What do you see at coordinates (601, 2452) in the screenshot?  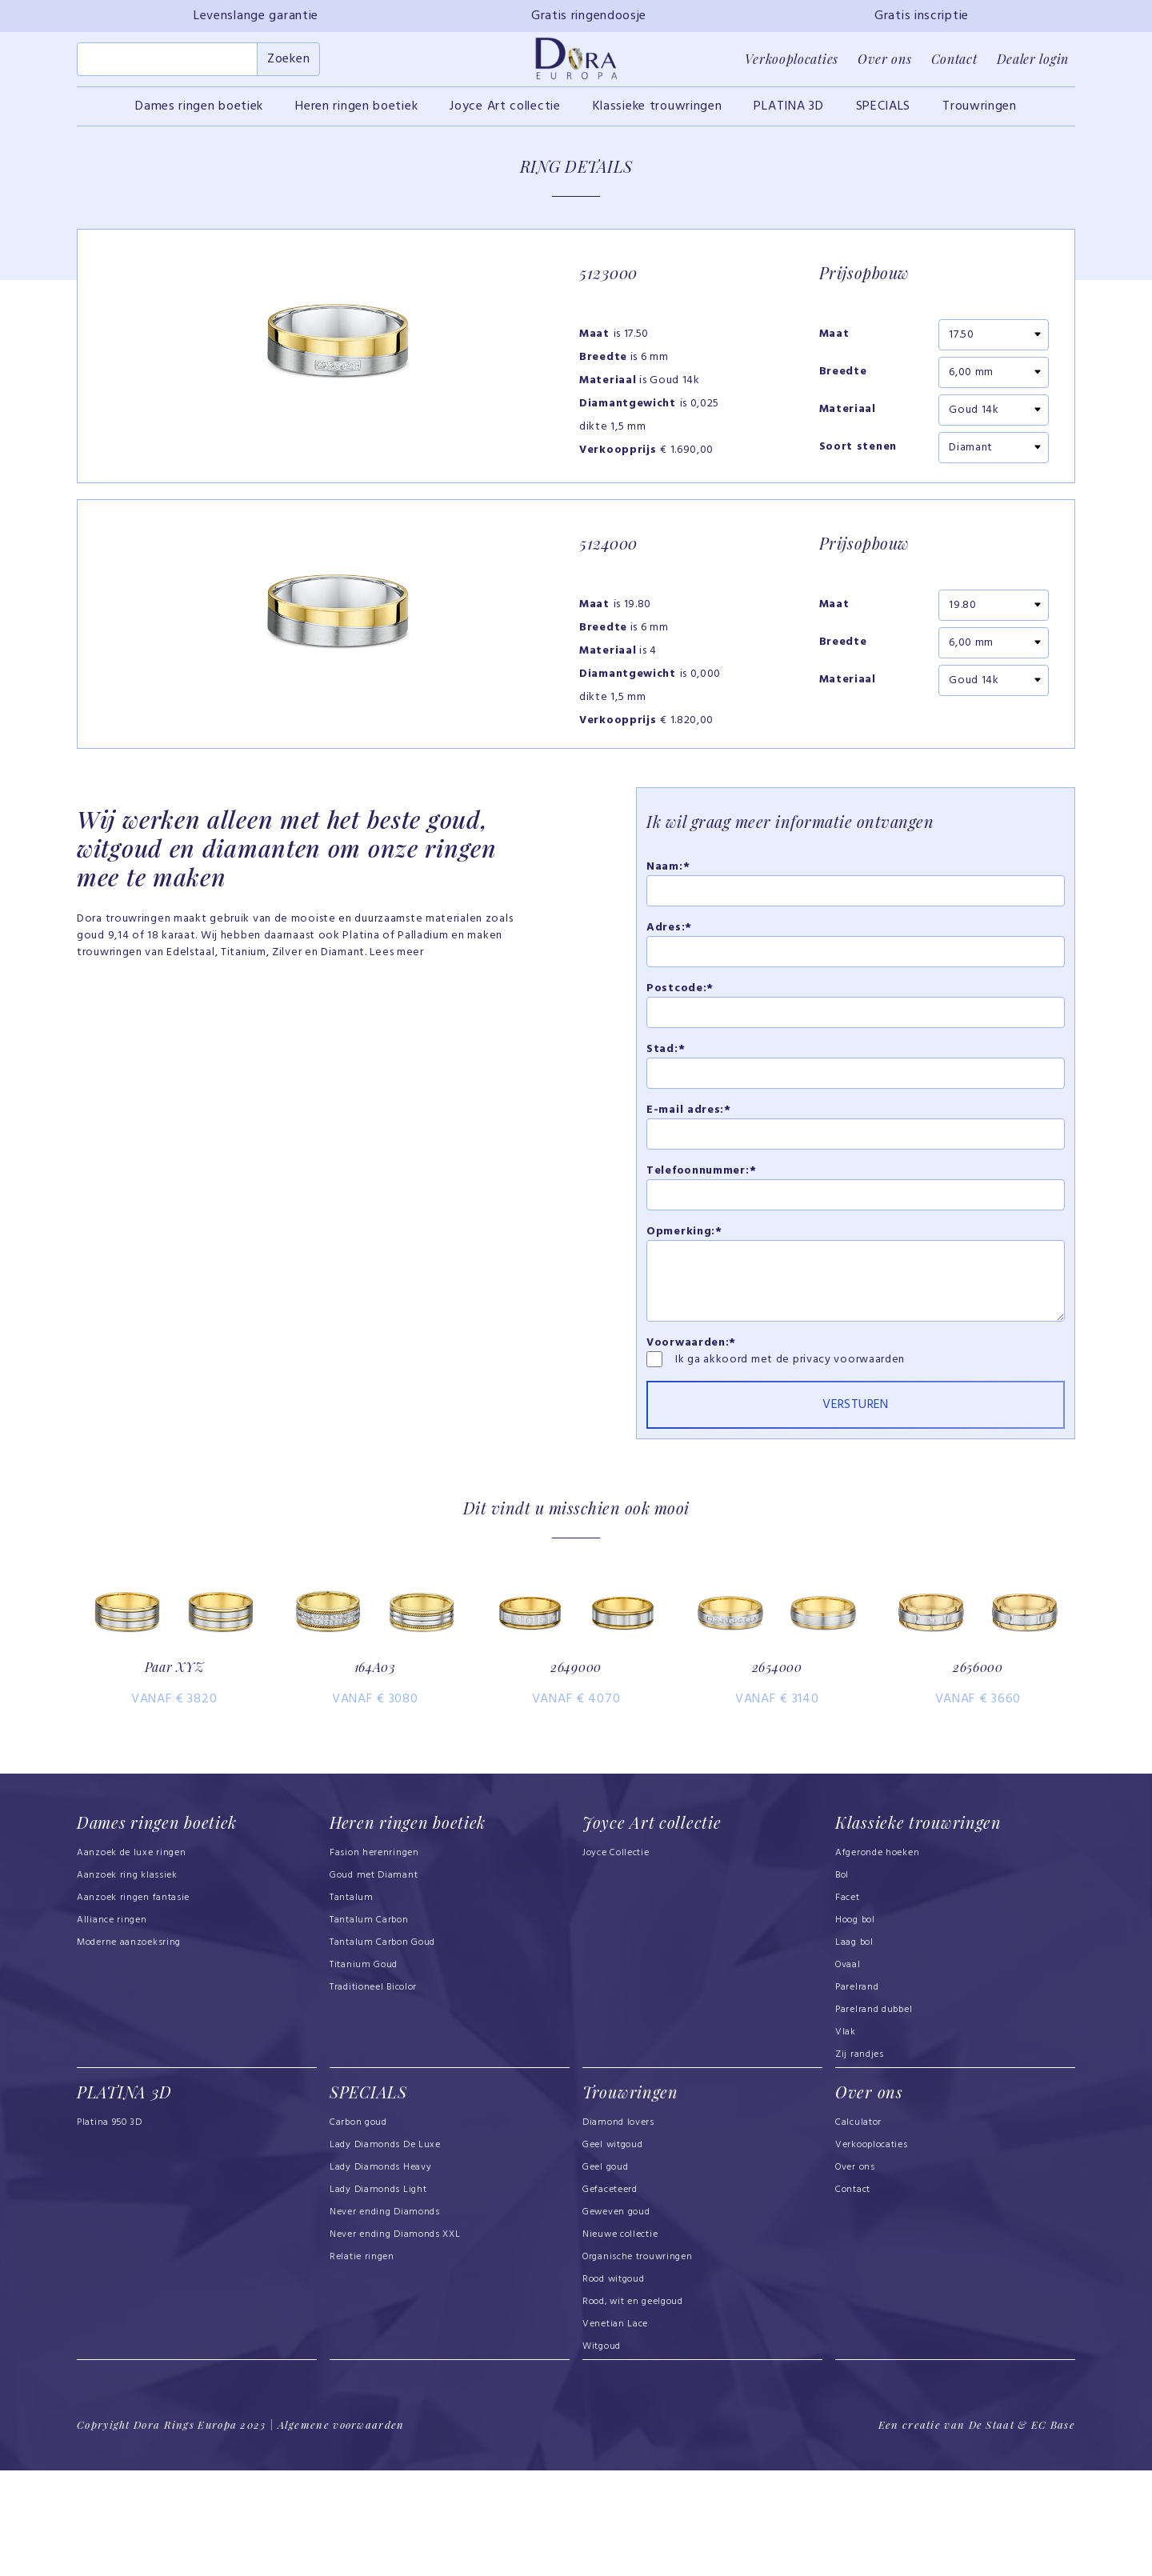 I see `Witgoud` at bounding box center [601, 2452].